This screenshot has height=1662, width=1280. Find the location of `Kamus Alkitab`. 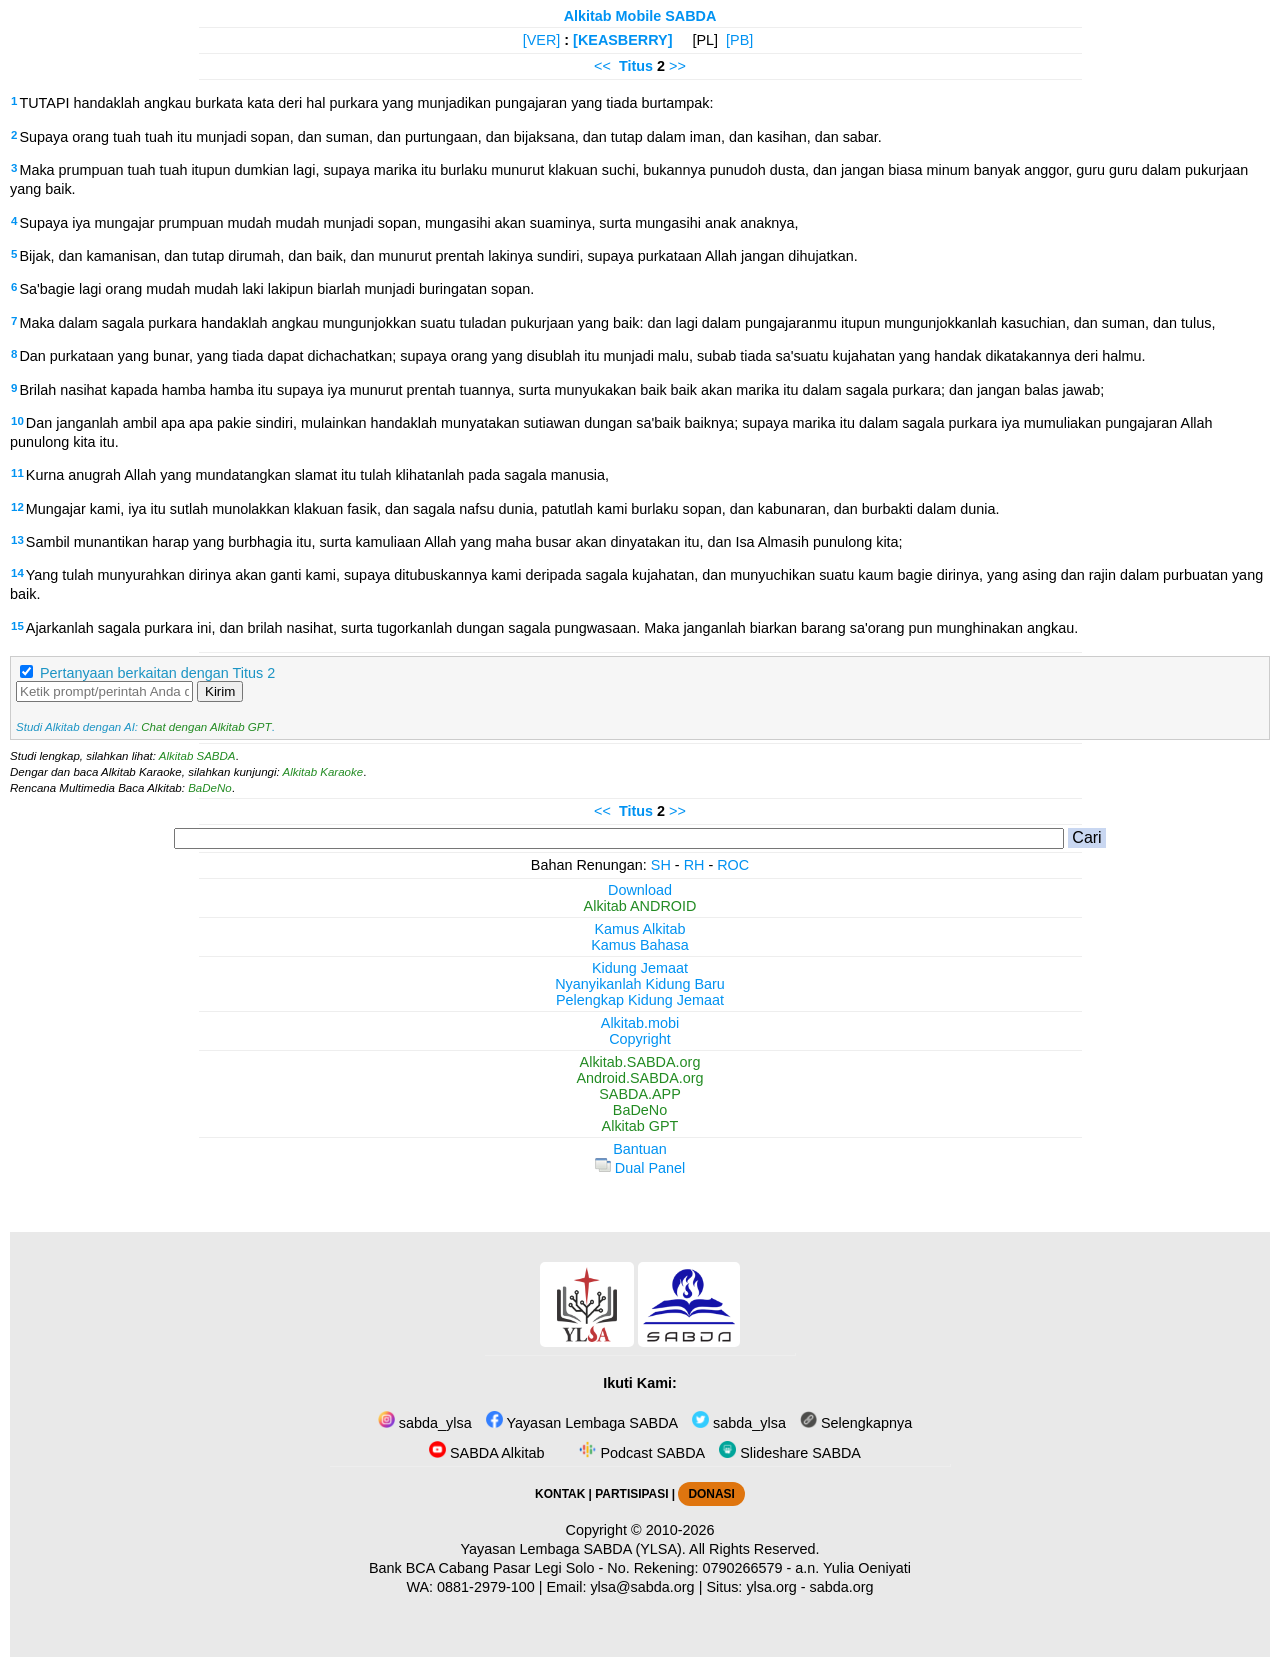

Kamus Alkitab is located at coordinates (639, 929).